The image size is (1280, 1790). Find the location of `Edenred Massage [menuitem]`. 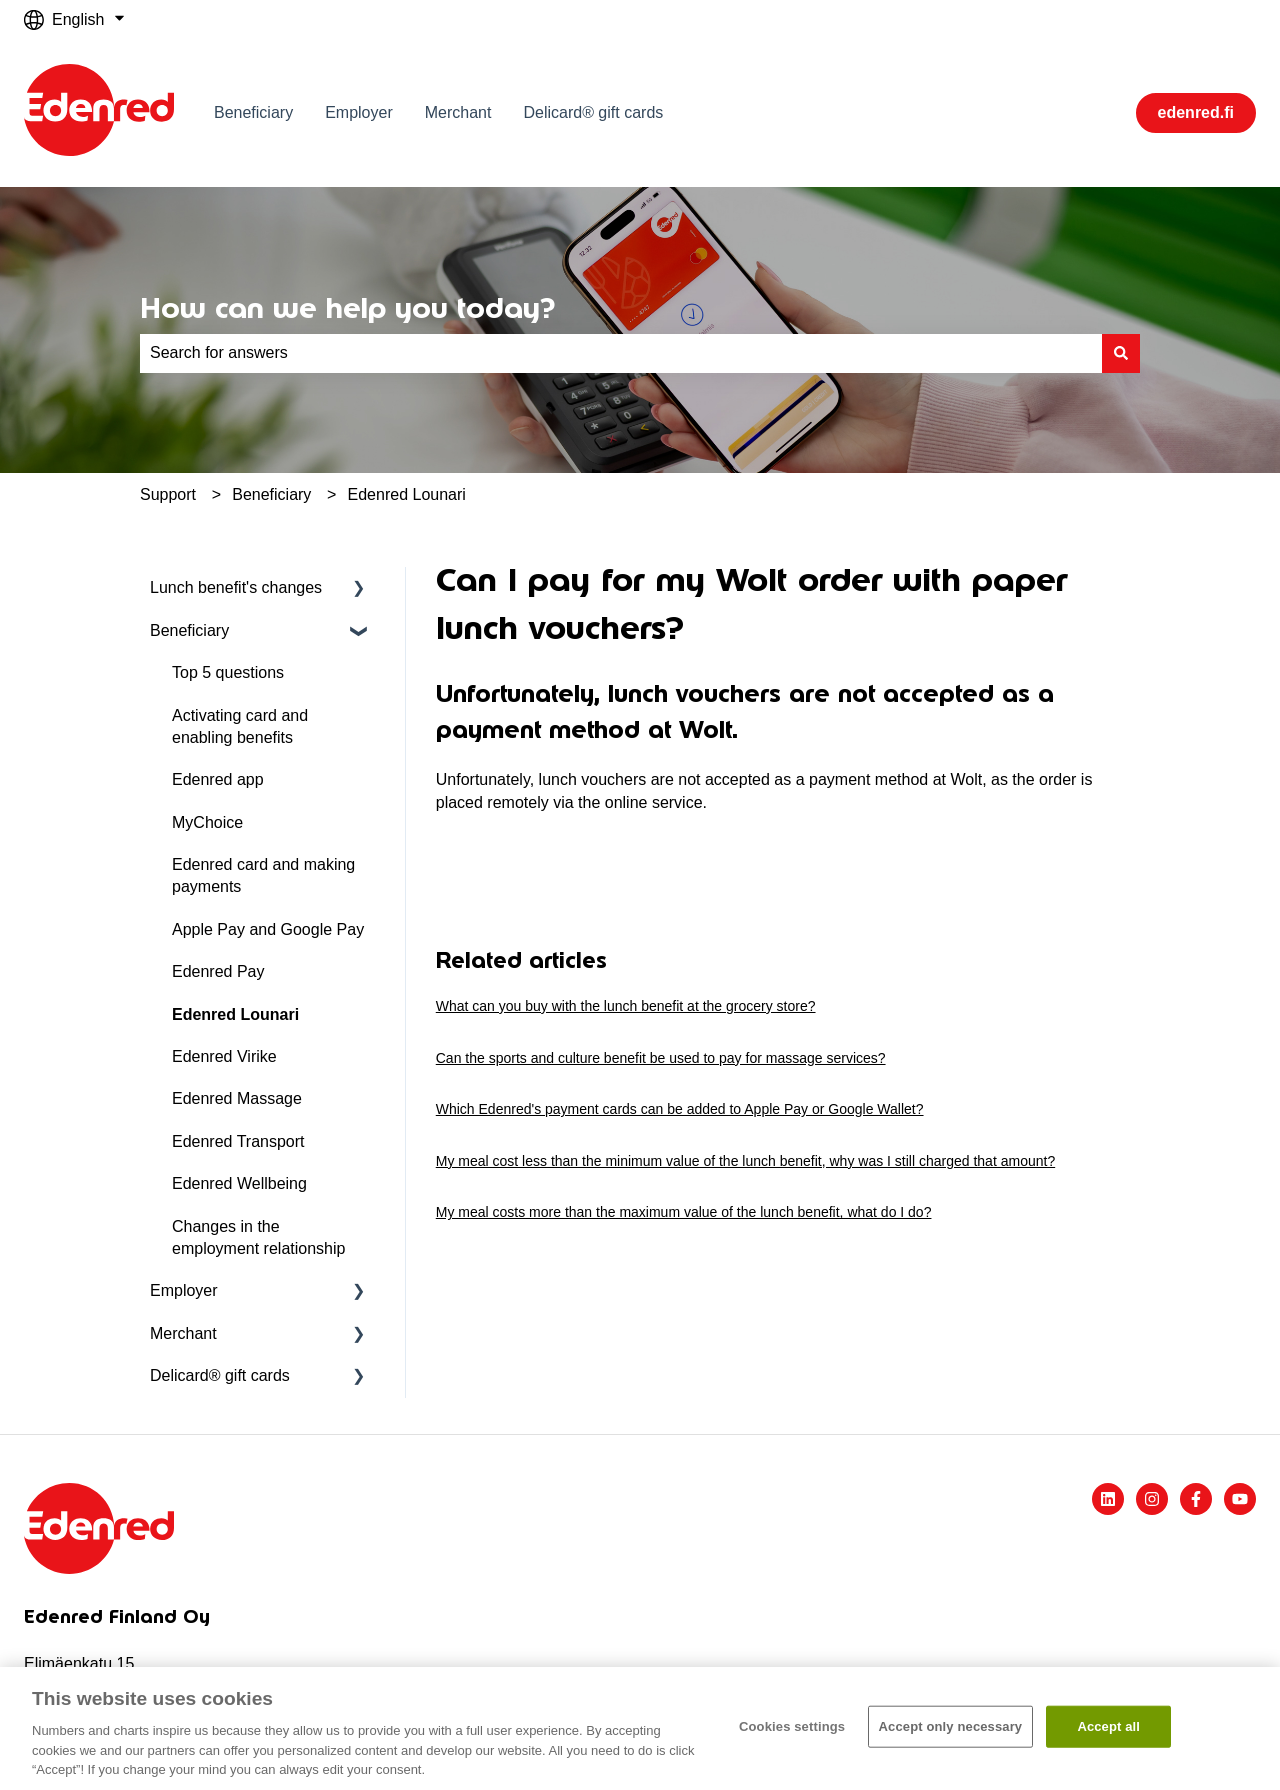

Edenred Massage [menuitem] is located at coordinates (237, 1098).